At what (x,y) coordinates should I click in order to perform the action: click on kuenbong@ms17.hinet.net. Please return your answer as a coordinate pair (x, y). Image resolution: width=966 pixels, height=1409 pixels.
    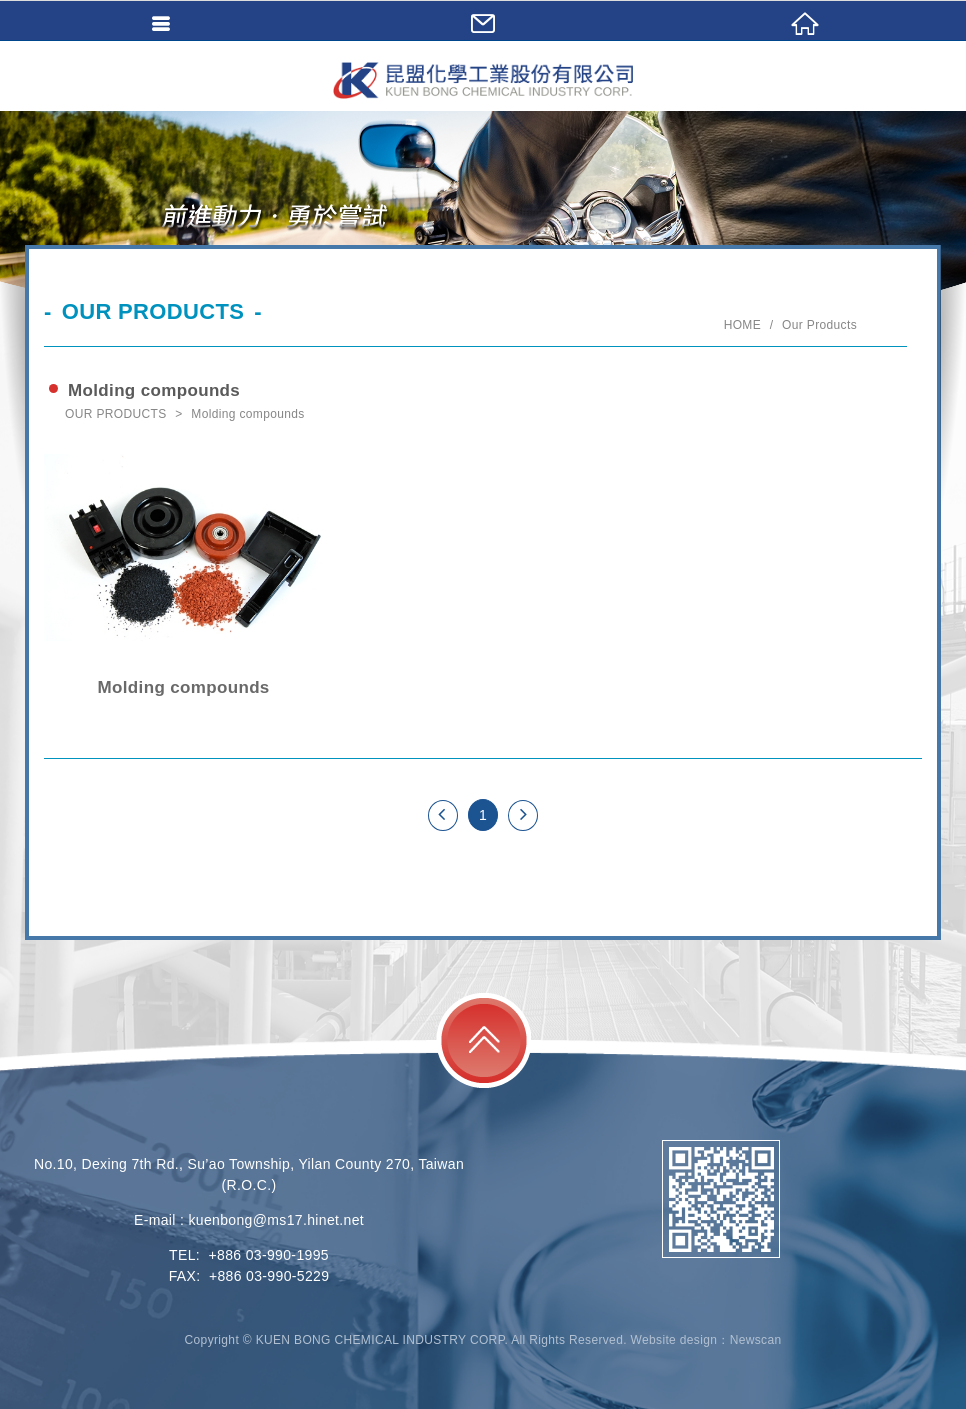
    Looking at the image, I should click on (276, 1220).